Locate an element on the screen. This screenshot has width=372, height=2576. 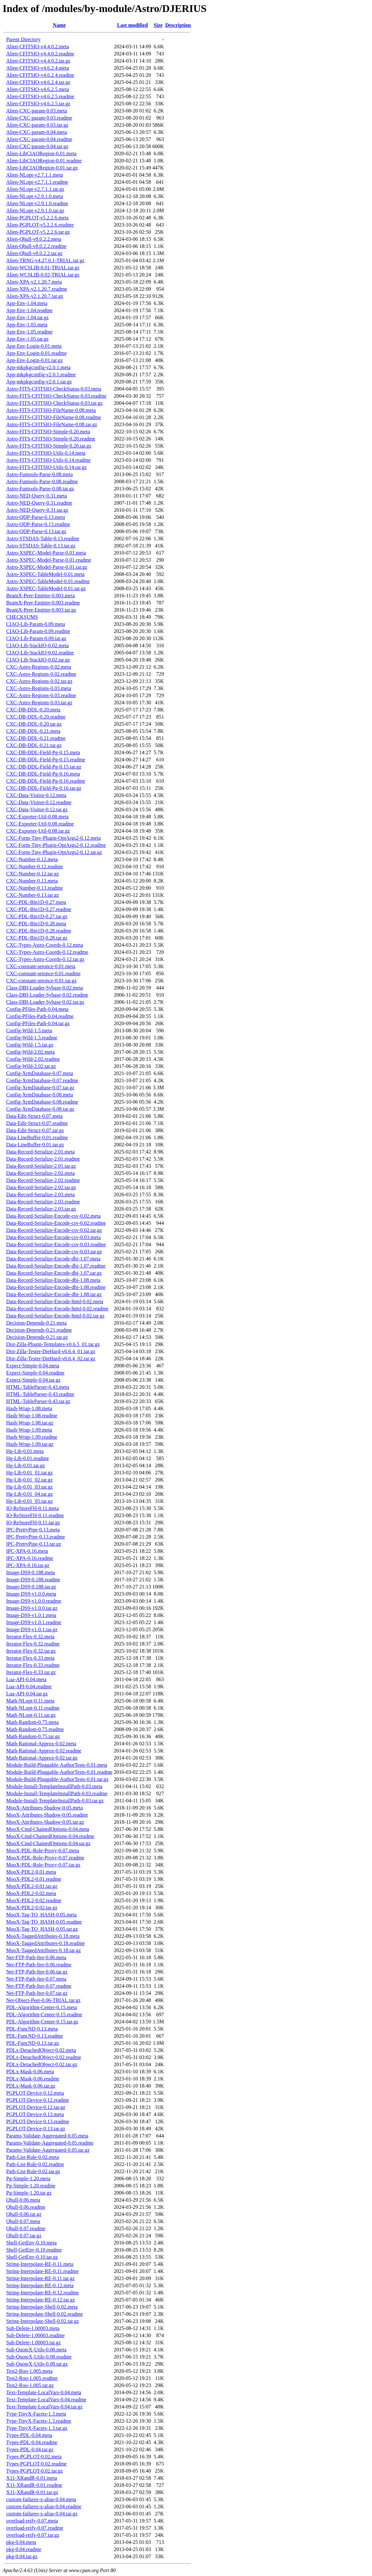
Shell-GetEnv-0.10.meta is located at coordinates (31, 2242).